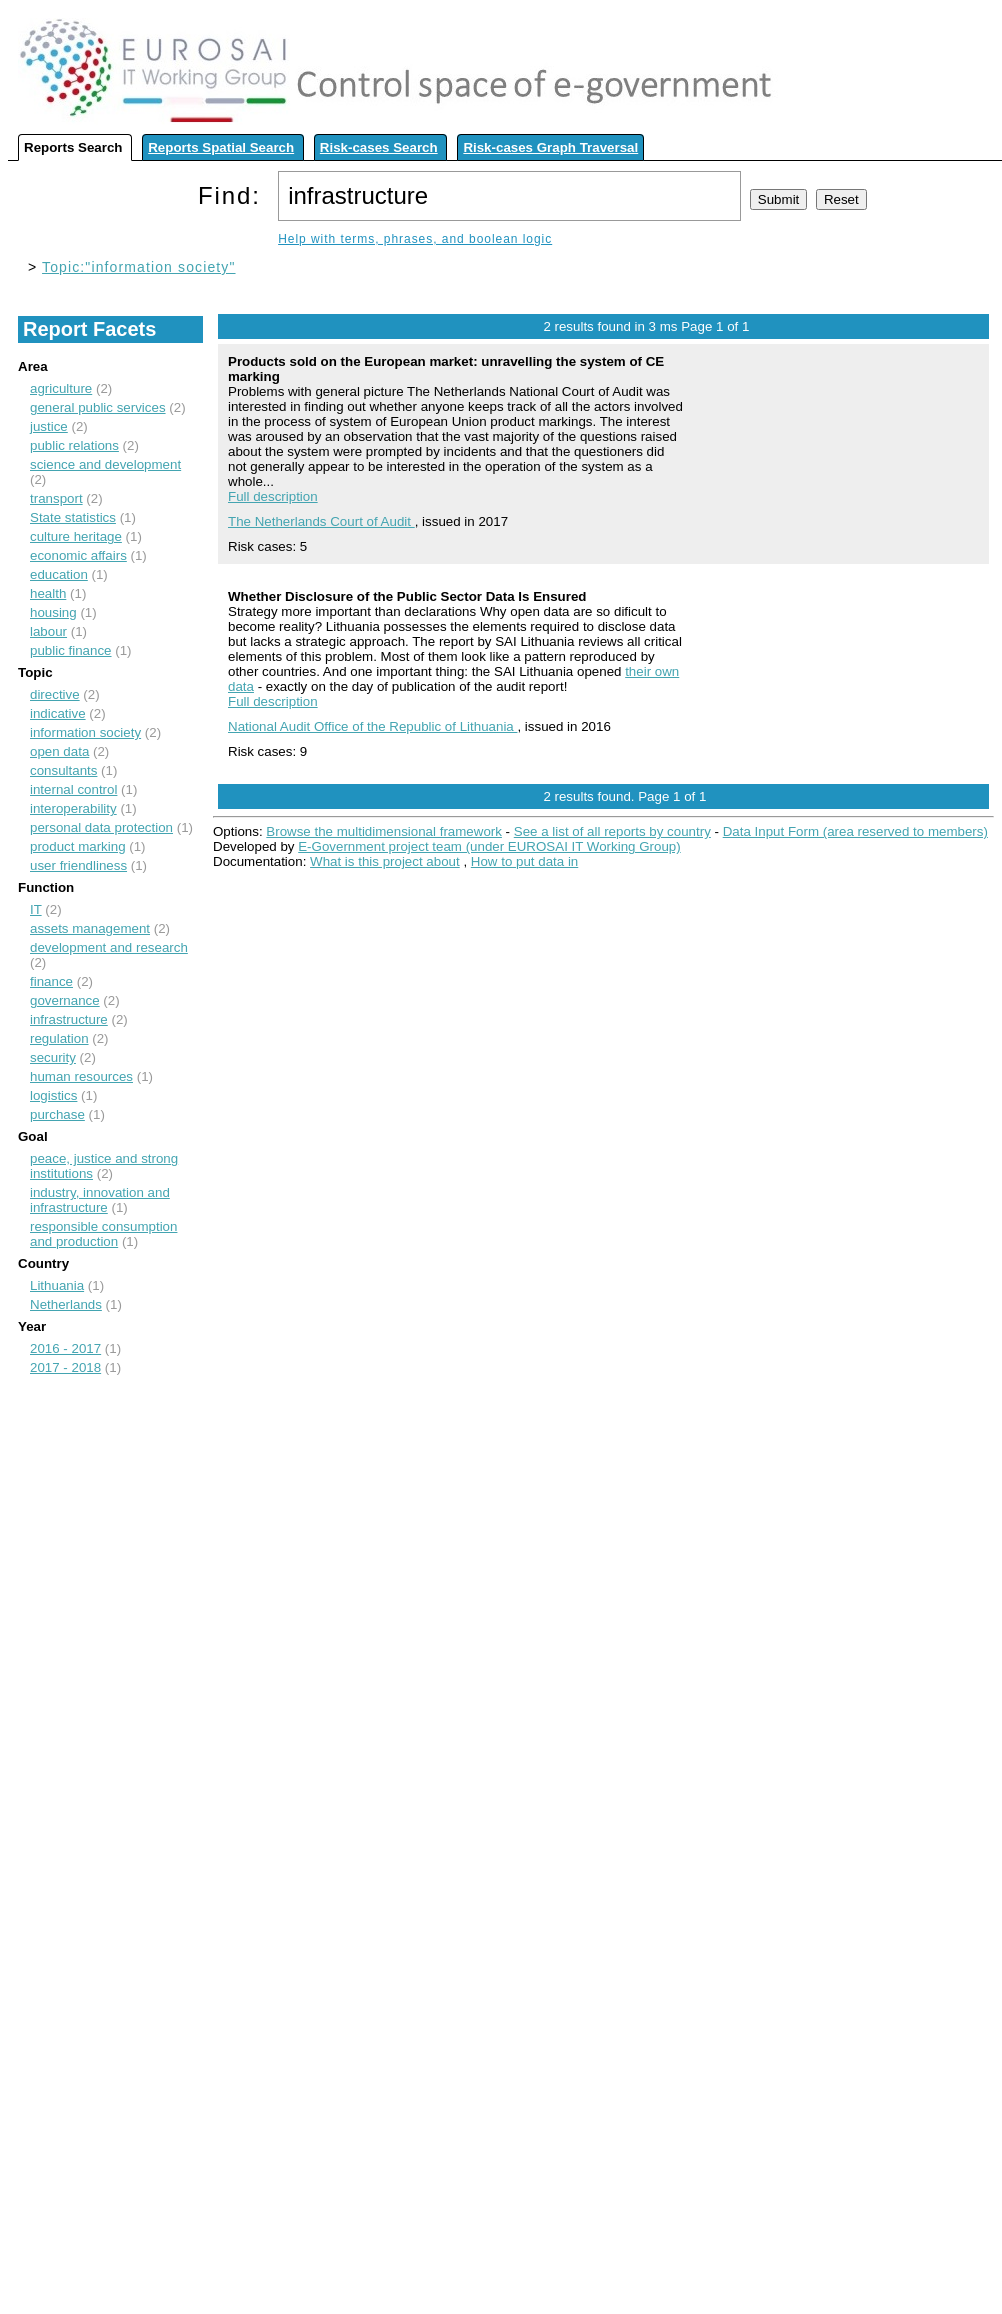  I want to click on security, so click(53, 1057).